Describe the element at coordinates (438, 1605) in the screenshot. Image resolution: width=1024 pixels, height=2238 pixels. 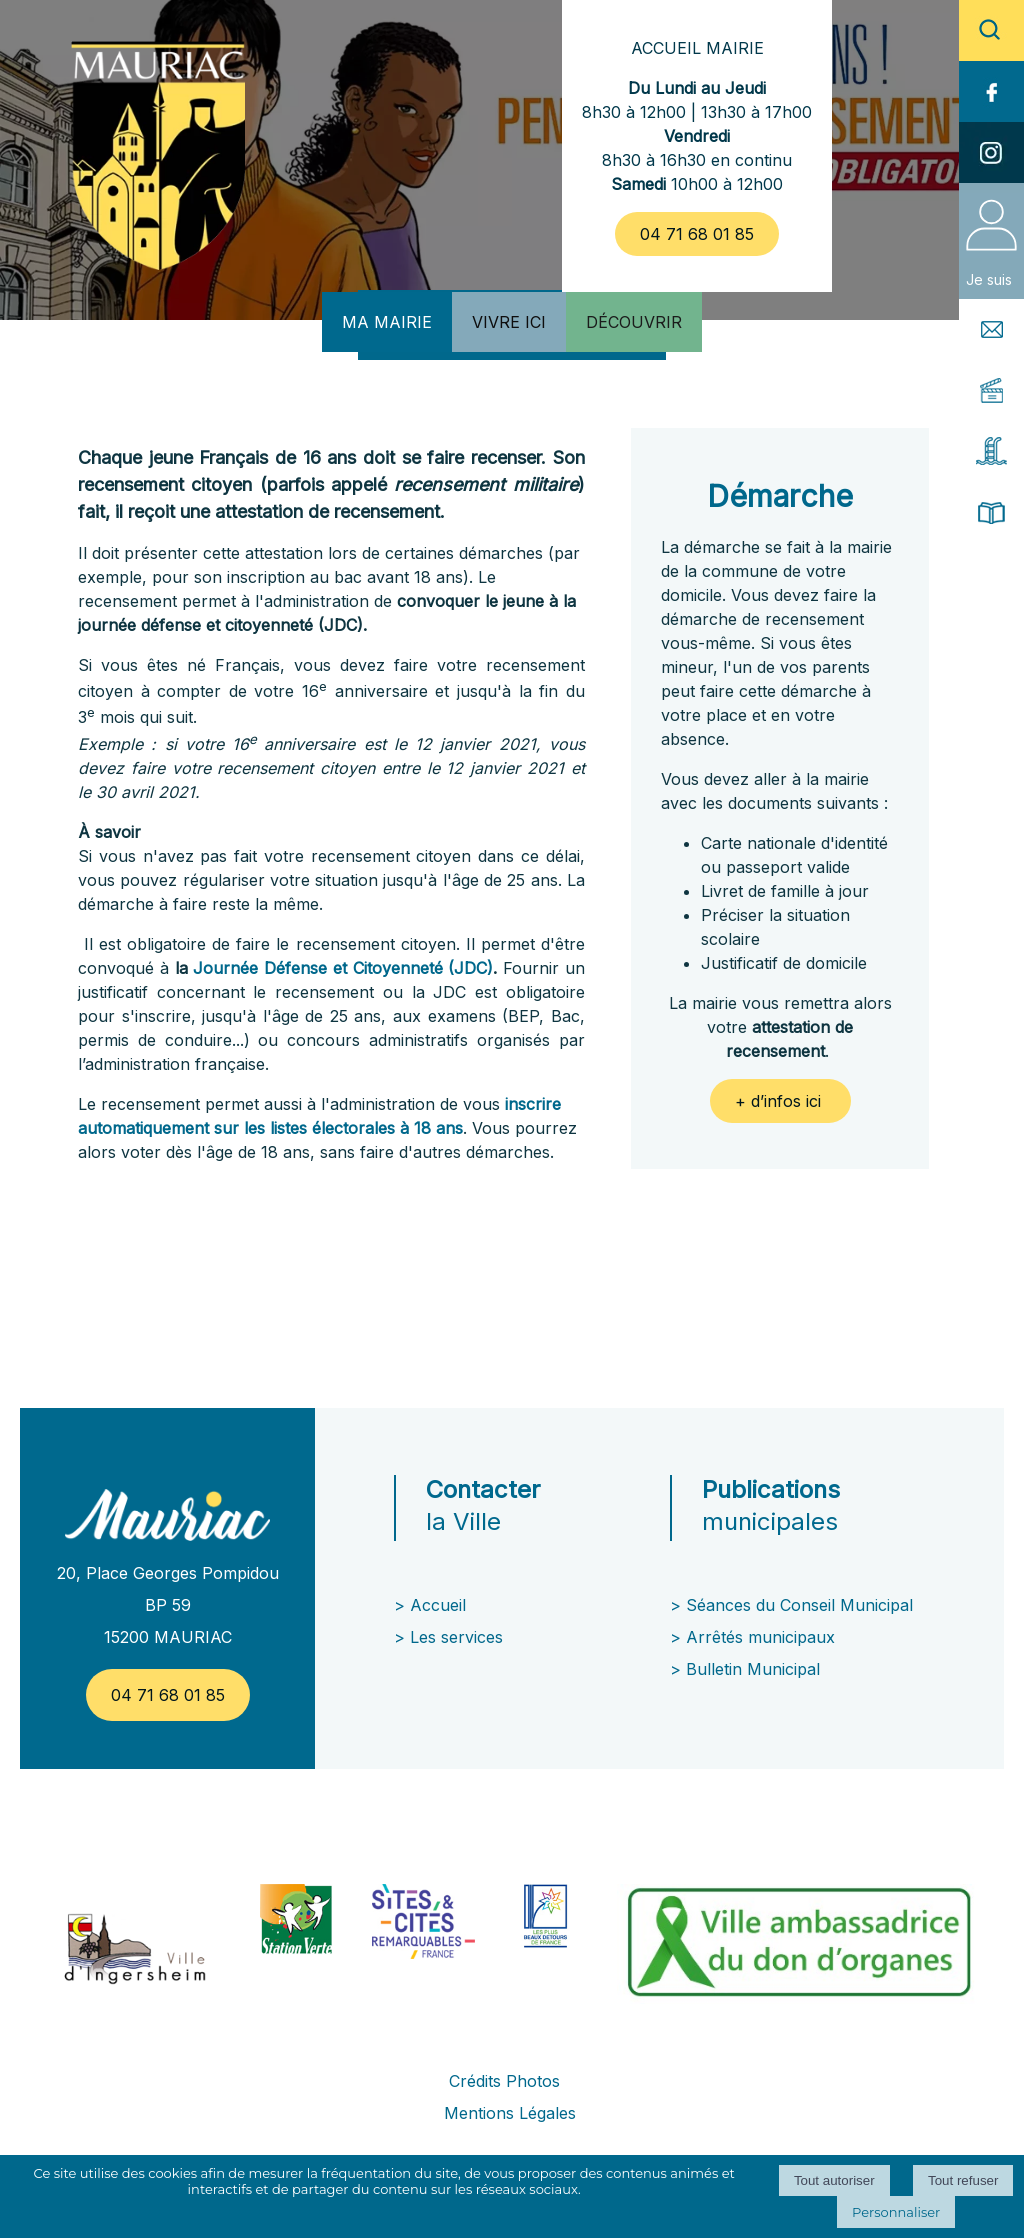
I see `Accueil` at that location.